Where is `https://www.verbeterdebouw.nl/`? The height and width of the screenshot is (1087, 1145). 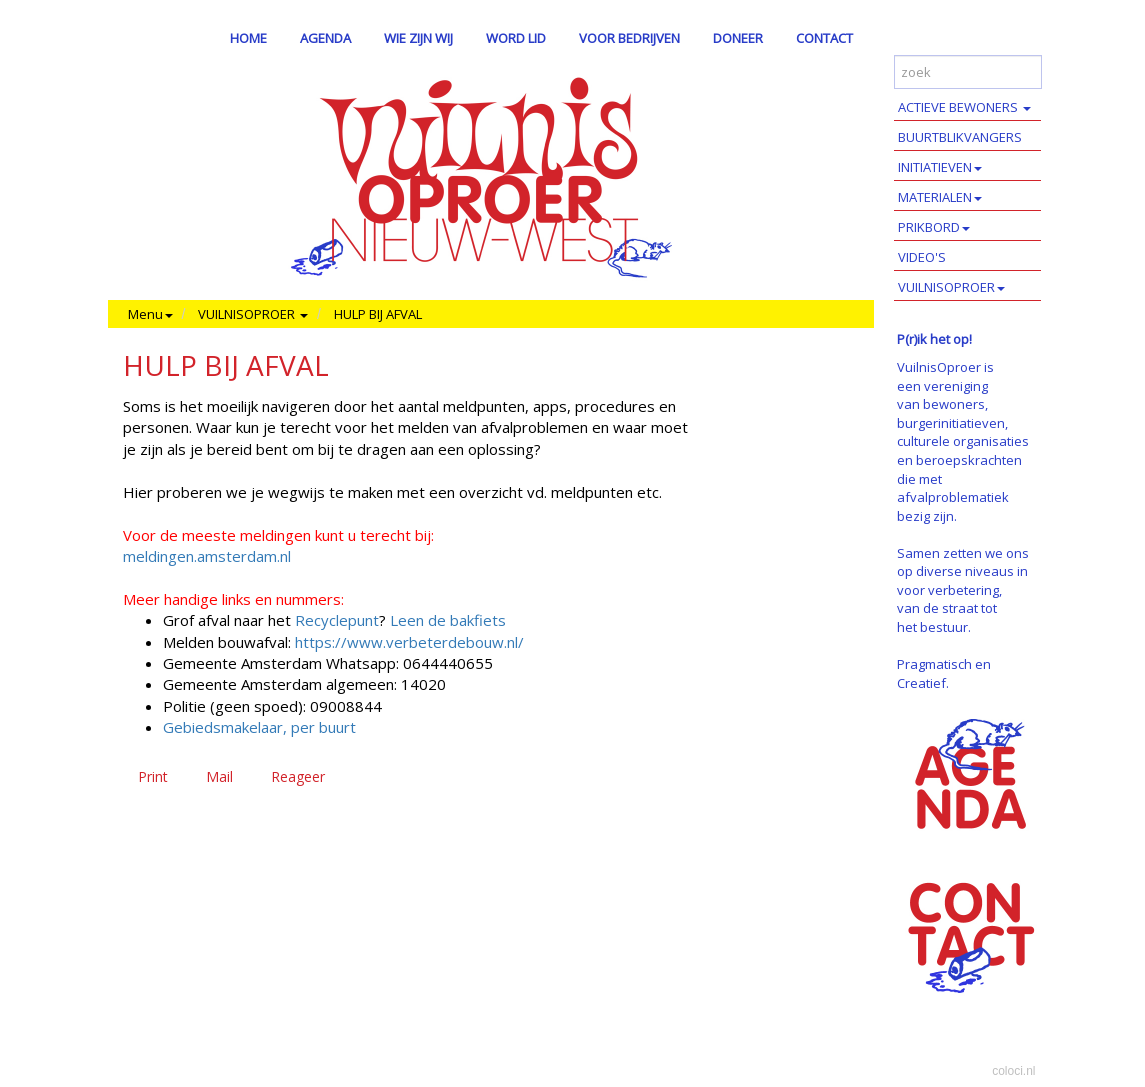 https://www.verbeterdebouw.nl/ is located at coordinates (409, 642).